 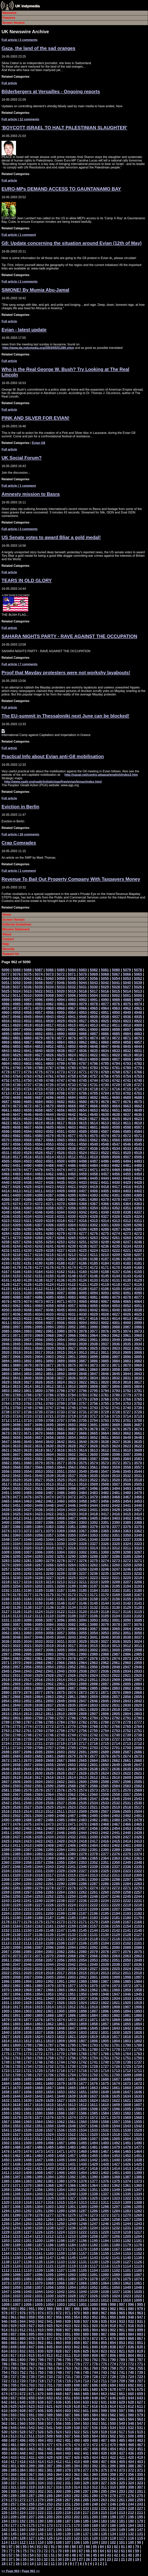 What do you see at coordinates (17, 1726) in the screenshot?
I see `2775` at bounding box center [17, 1726].